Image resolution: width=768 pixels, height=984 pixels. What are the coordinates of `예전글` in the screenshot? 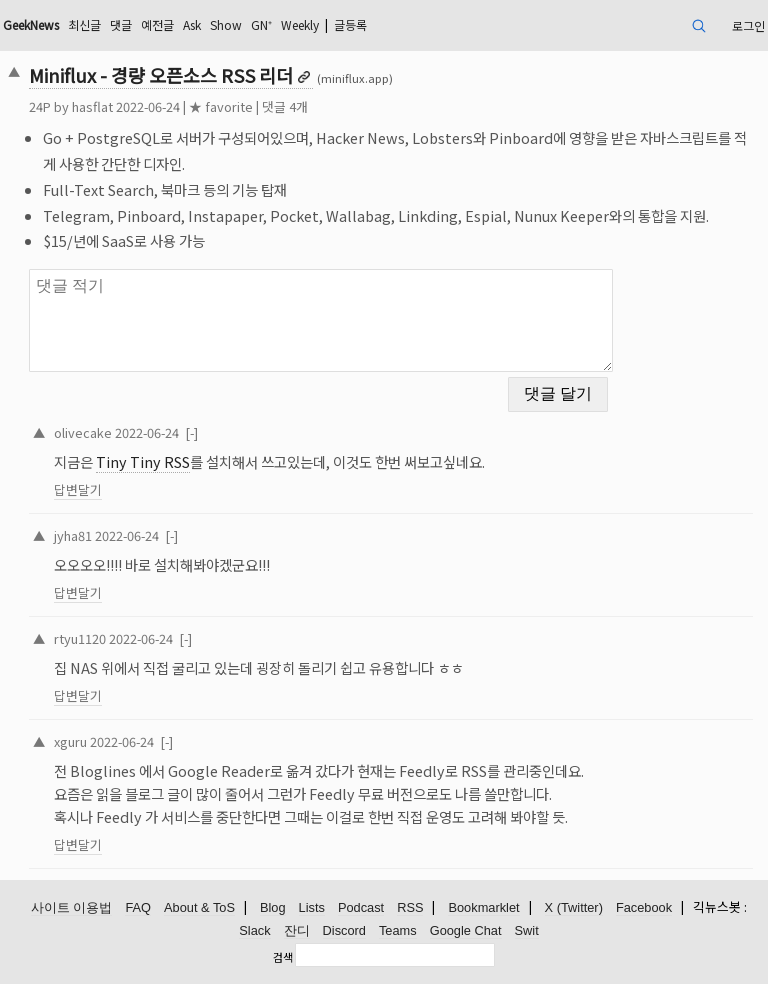 It's located at (157, 24).